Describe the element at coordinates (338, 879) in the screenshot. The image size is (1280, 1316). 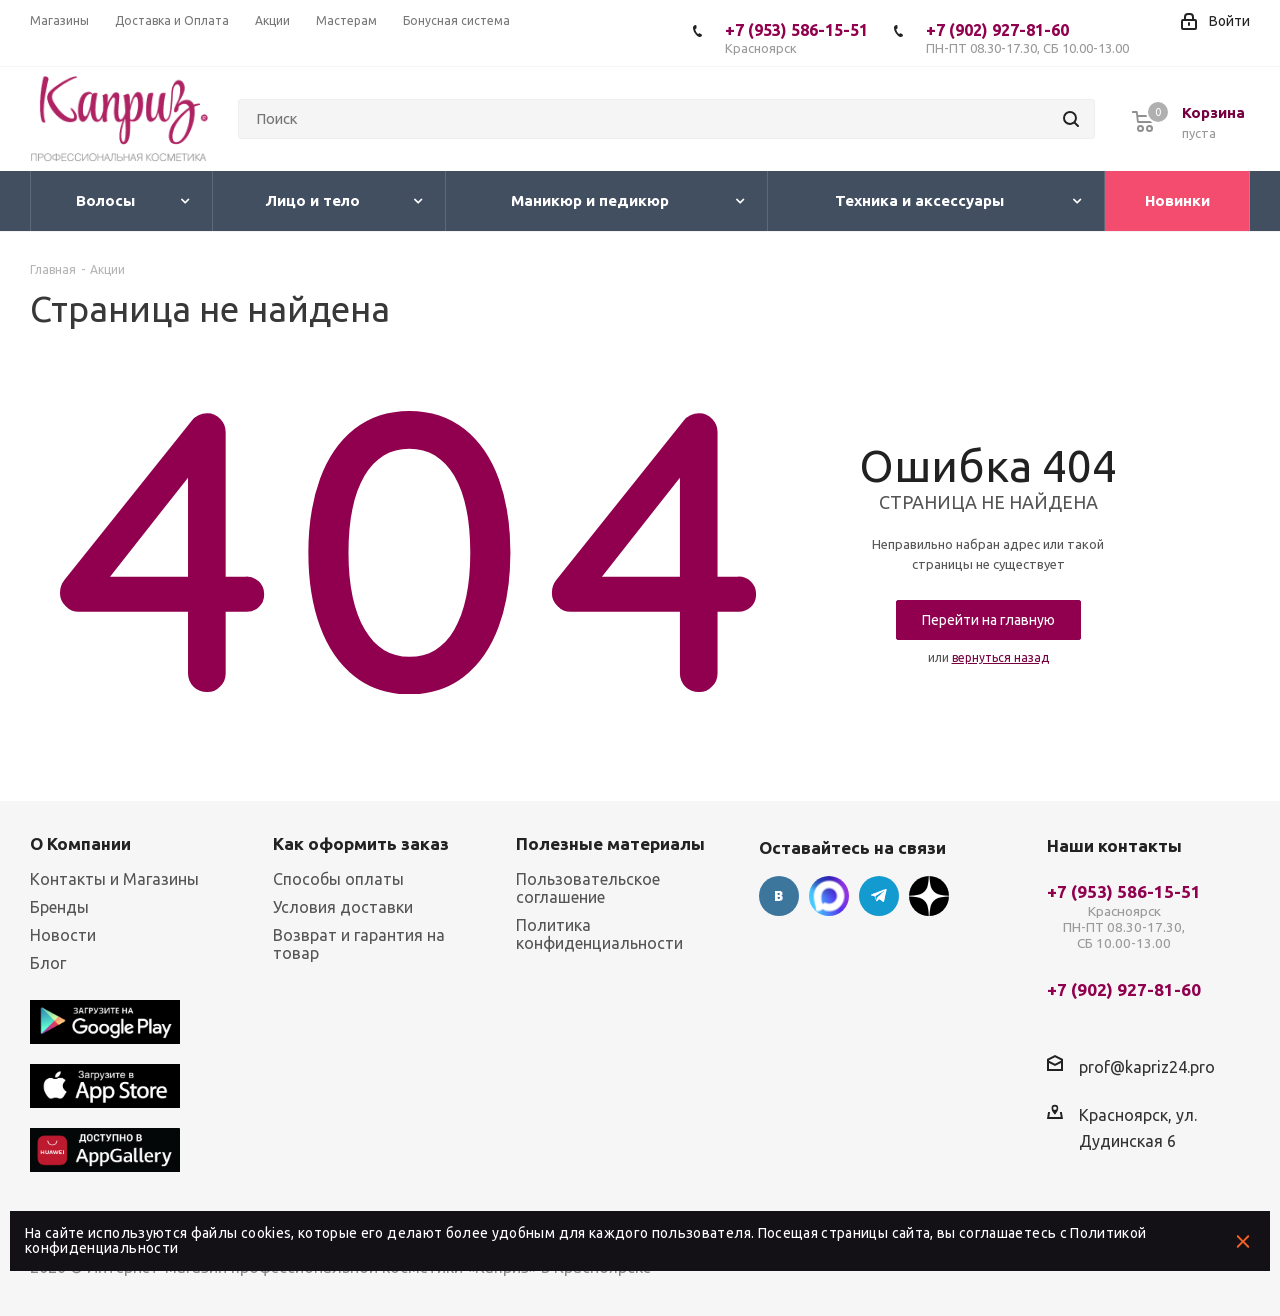
I see `Способы оплаты` at that location.